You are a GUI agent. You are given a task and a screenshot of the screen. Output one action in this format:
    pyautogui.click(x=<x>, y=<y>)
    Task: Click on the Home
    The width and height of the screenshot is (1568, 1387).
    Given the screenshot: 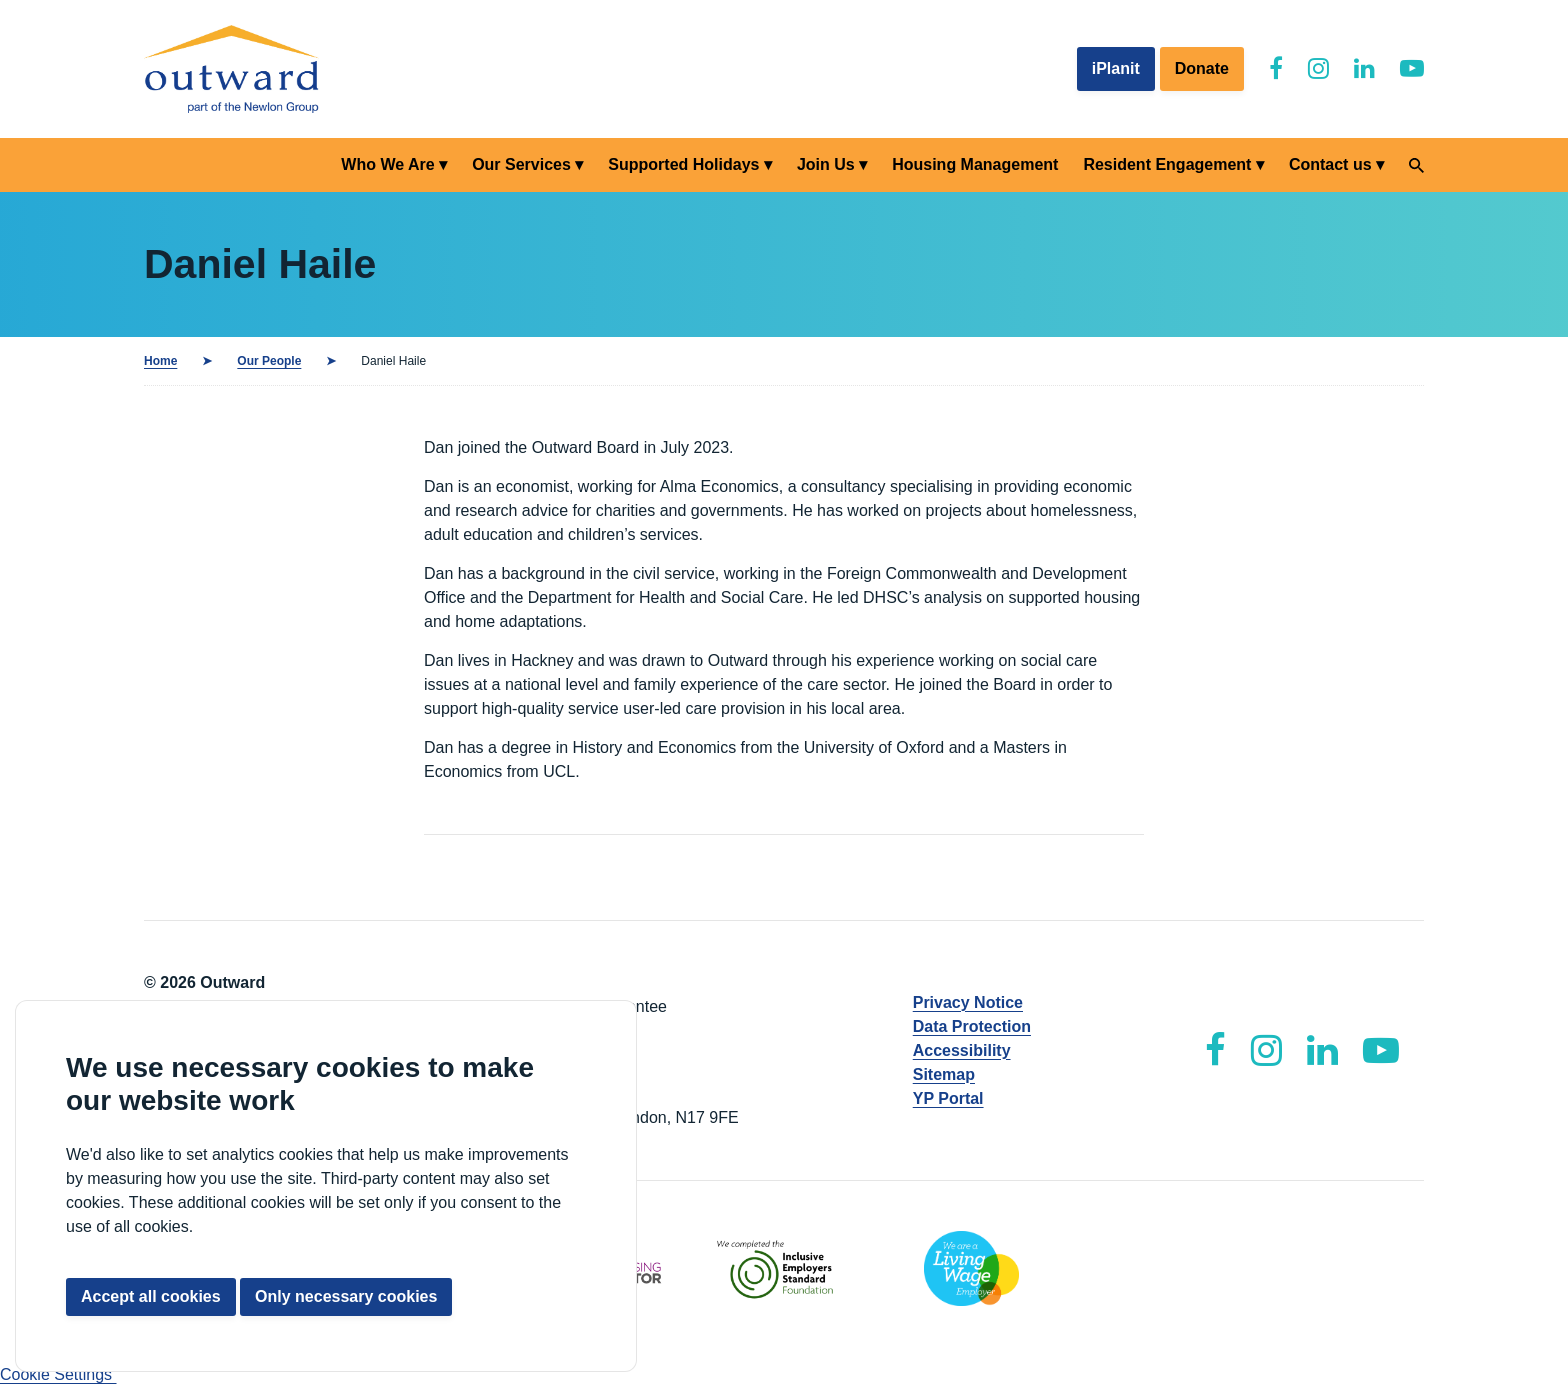 What is the action you would take?
    pyautogui.click(x=160, y=361)
    